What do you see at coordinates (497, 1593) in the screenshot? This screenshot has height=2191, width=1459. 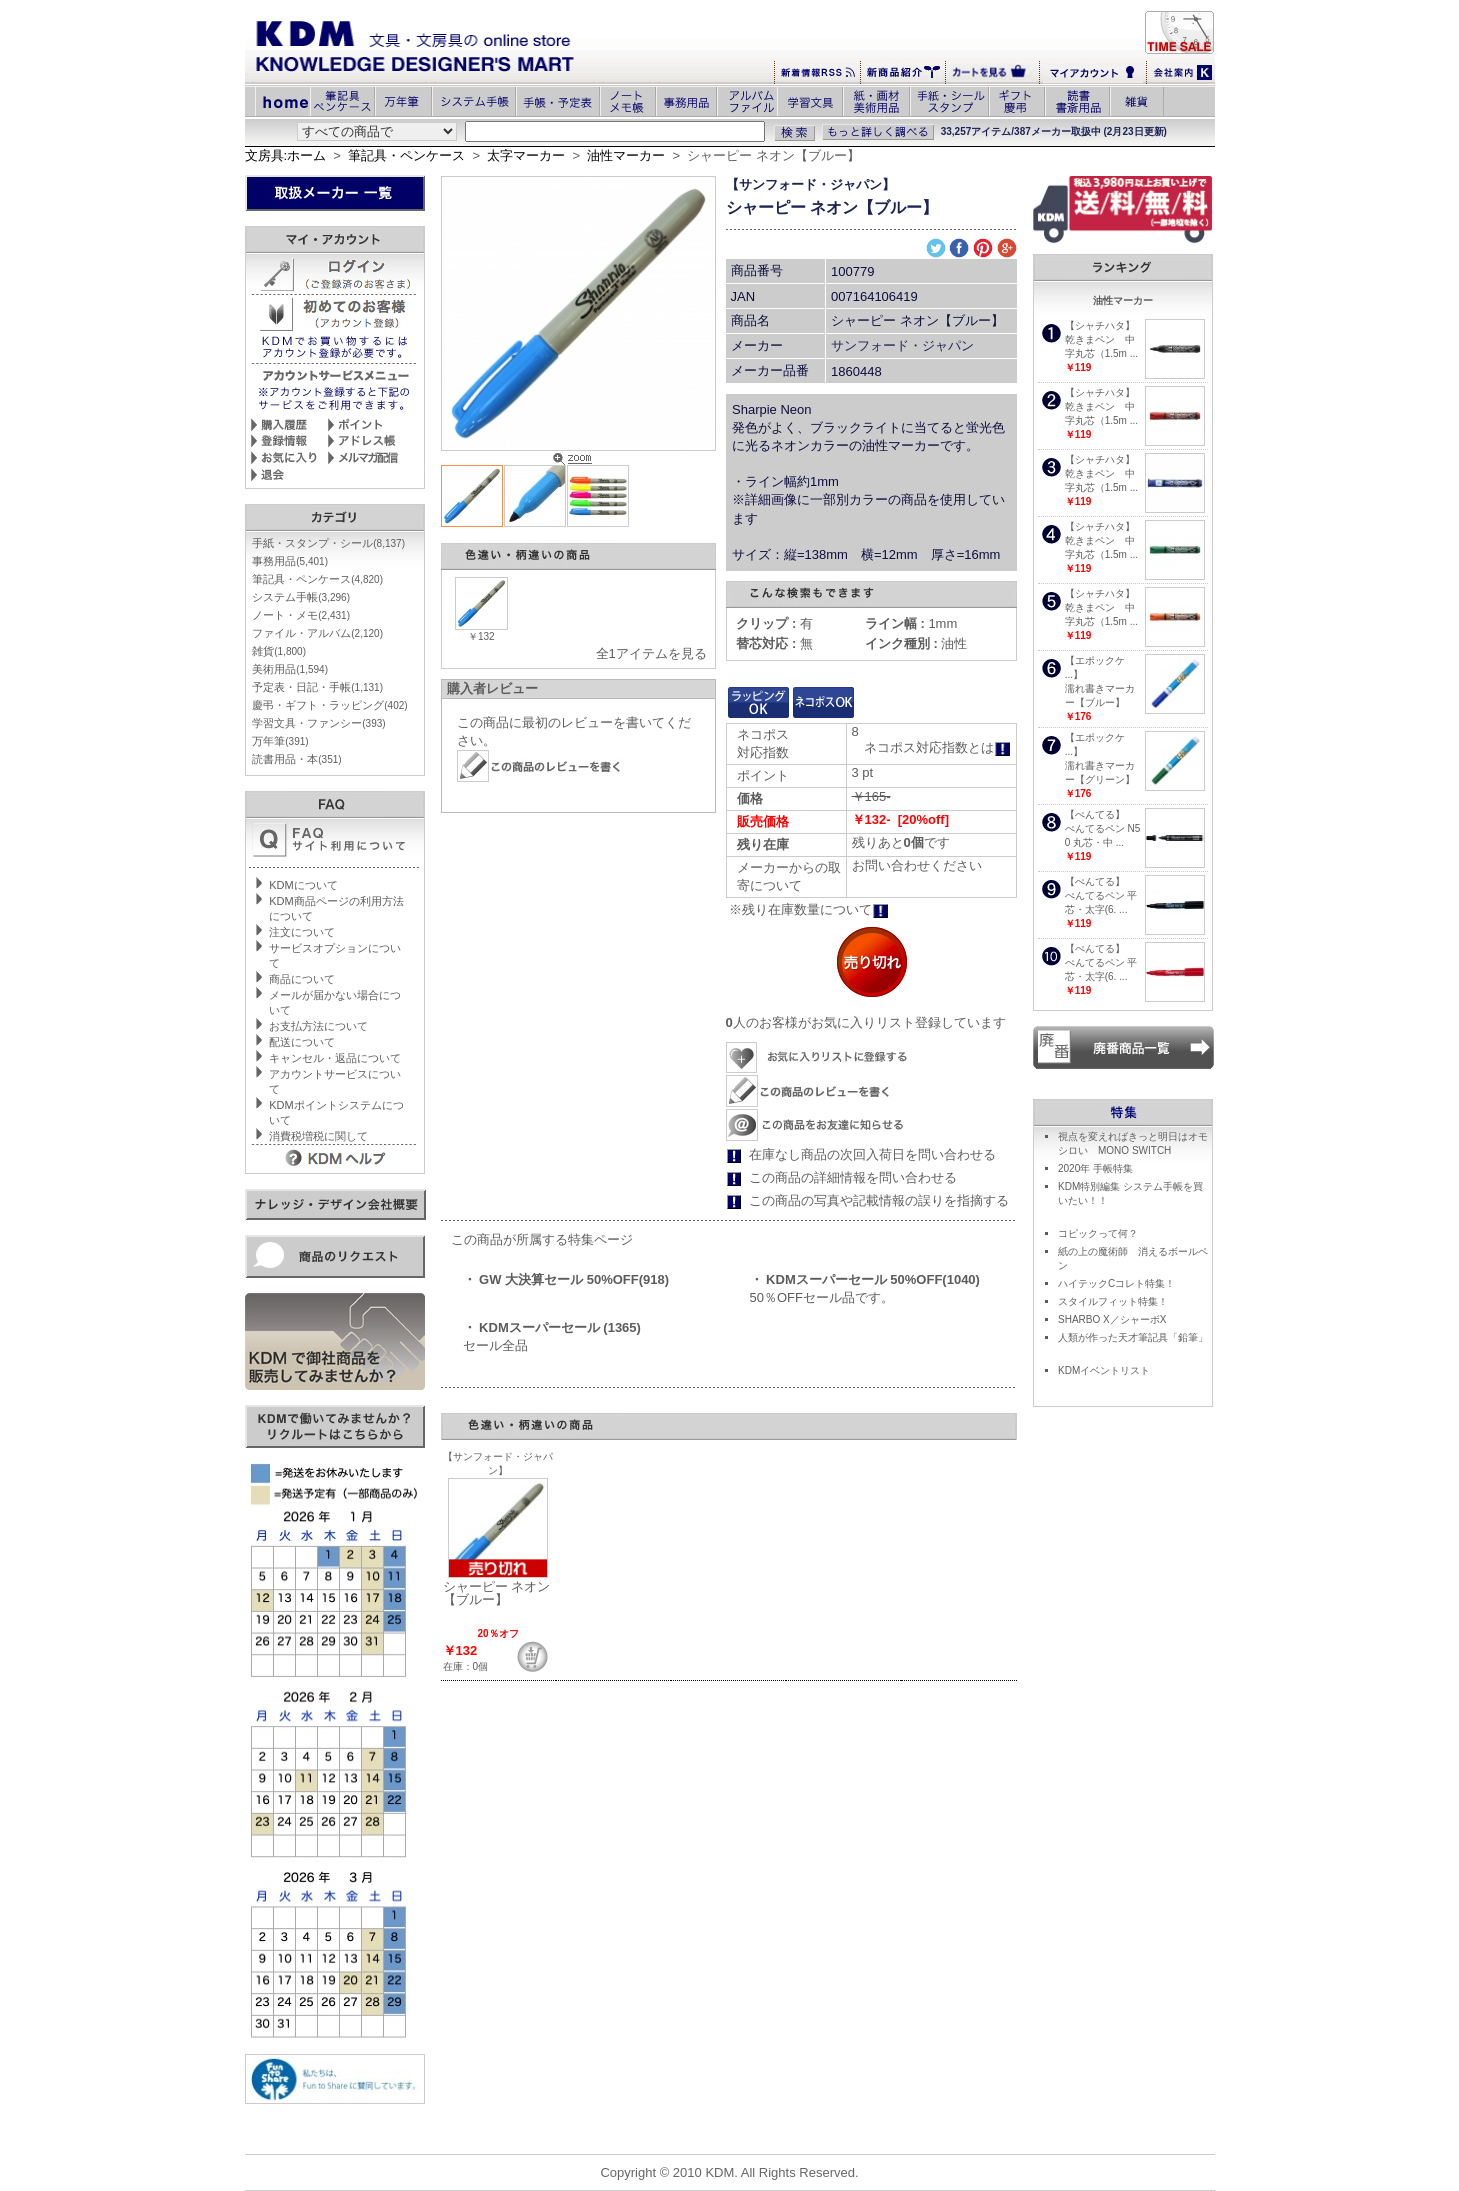 I see `シャーピー ネオン【ブルー】` at bounding box center [497, 1593].